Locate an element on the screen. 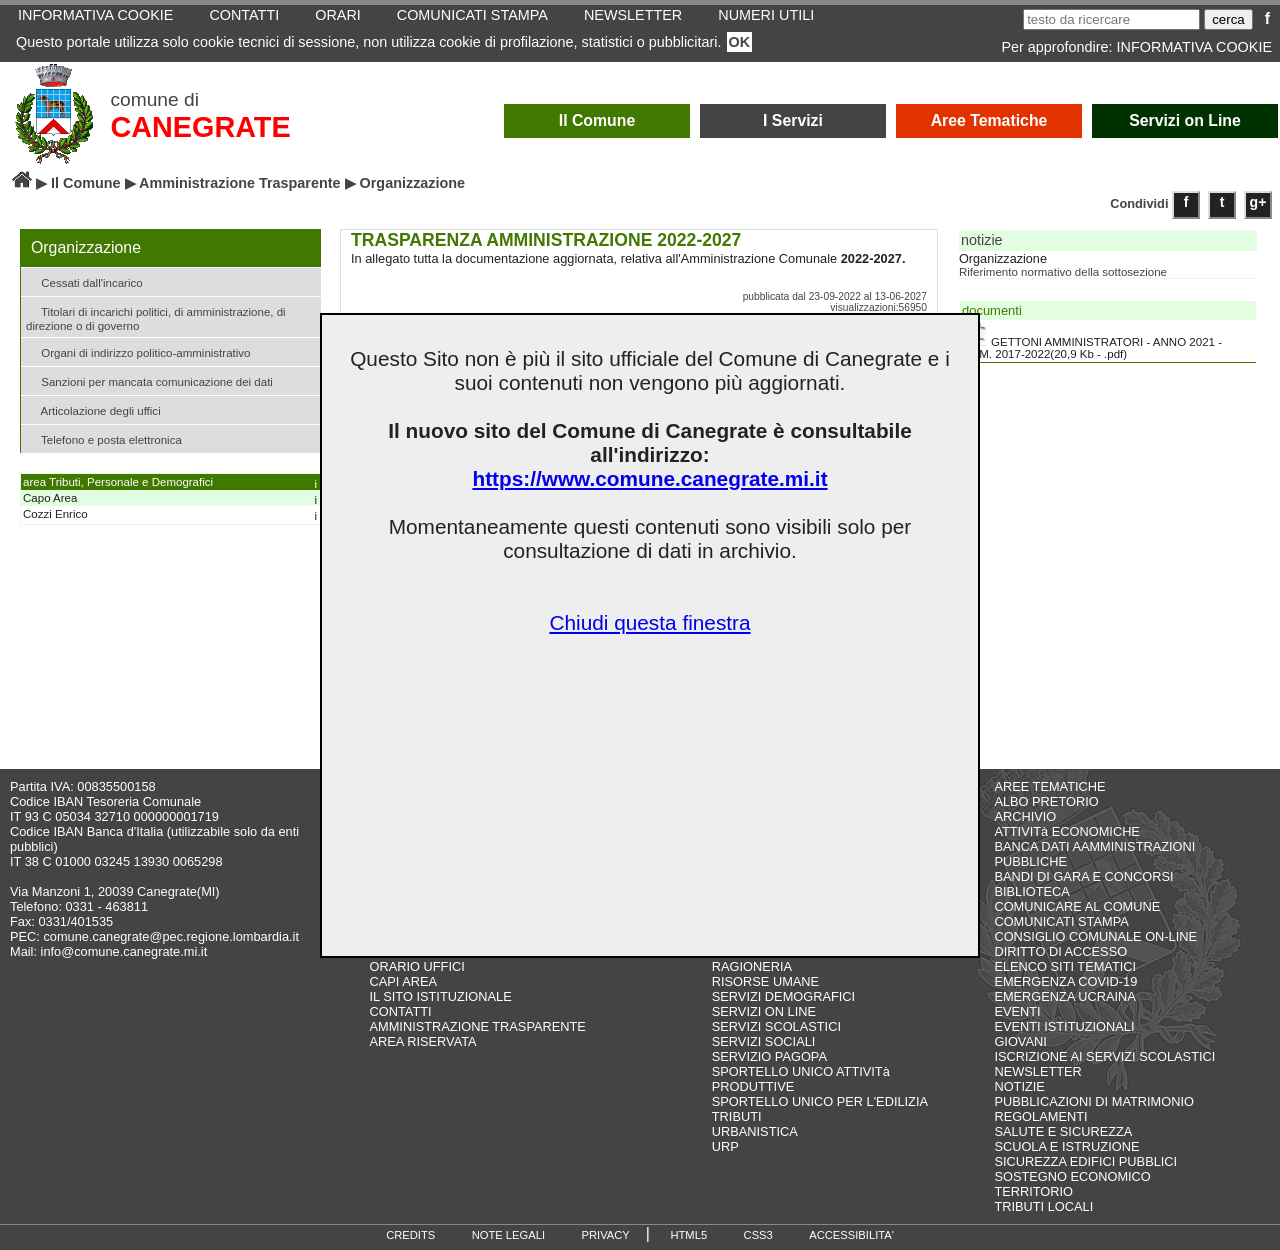 The height and width of the screenshot is (1250, 1280). NOTE LEGALI is located at coordinates (508, 1235).